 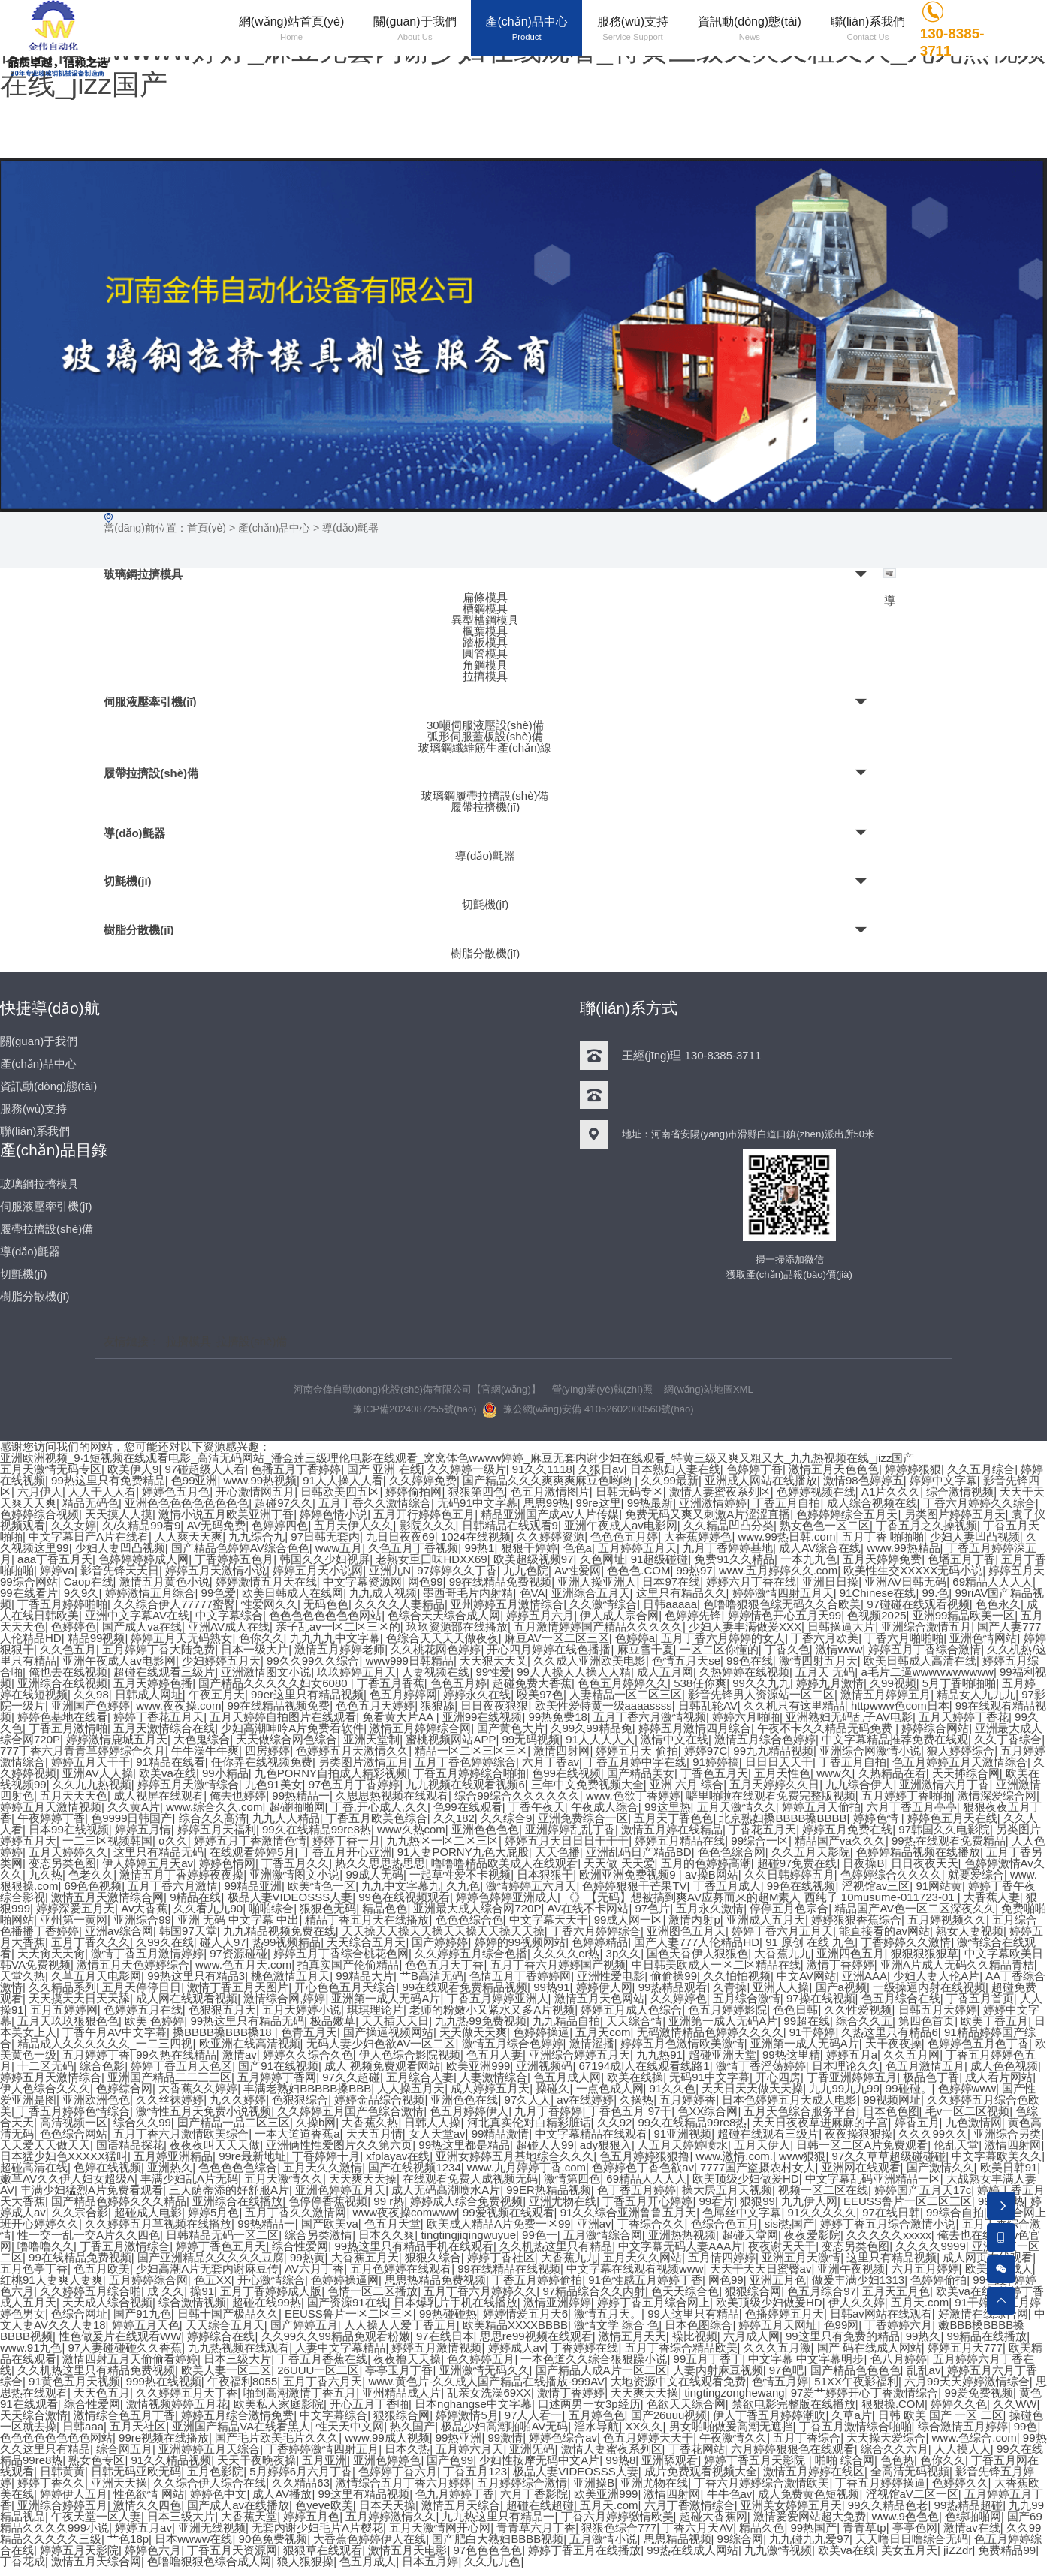 I want to click on 色婷婷婷婷成人网, so click(x=143, y=1559).